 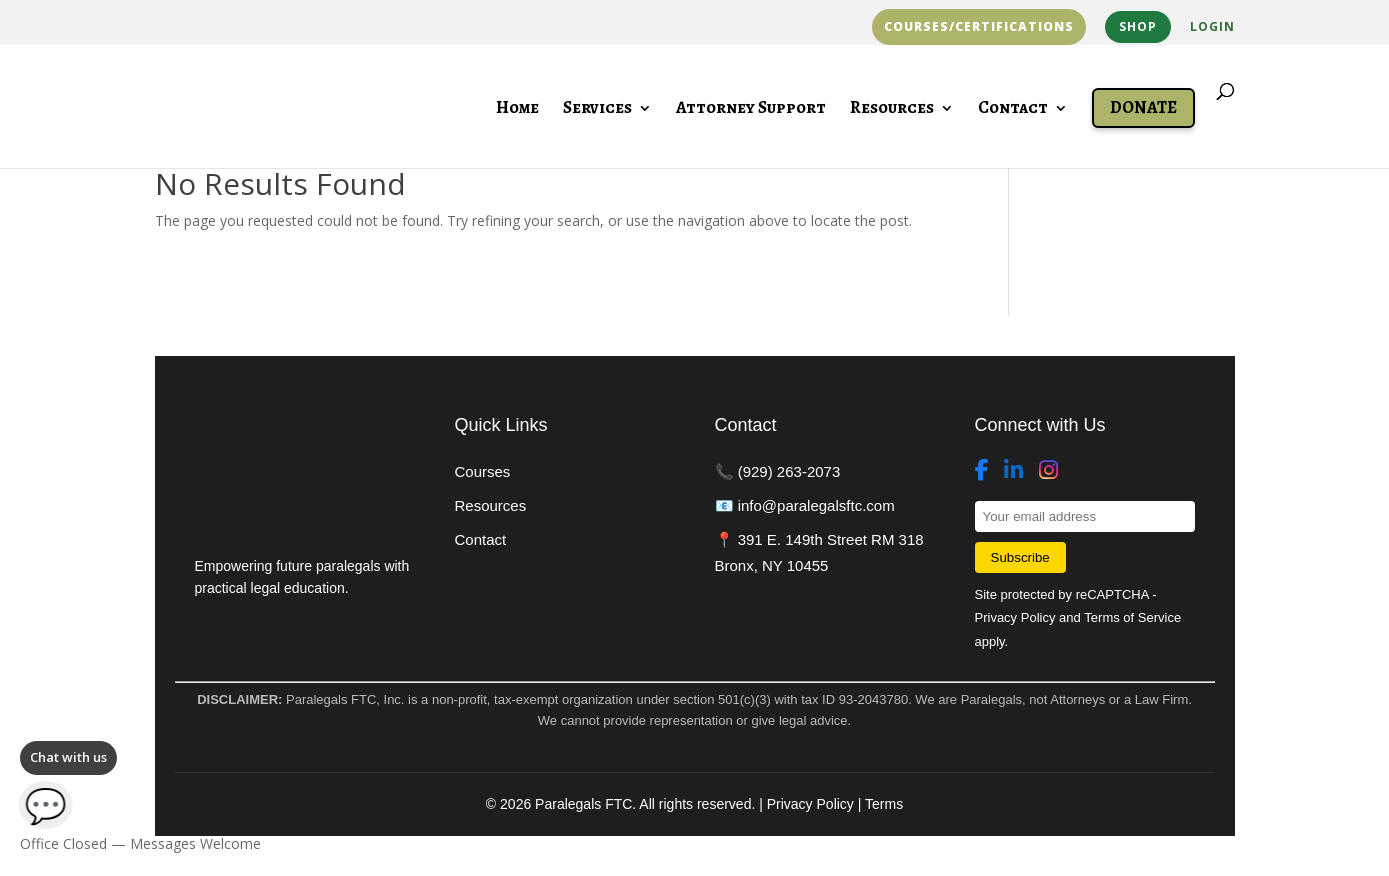 I want to click on Courses, so click(x=483, y=471).